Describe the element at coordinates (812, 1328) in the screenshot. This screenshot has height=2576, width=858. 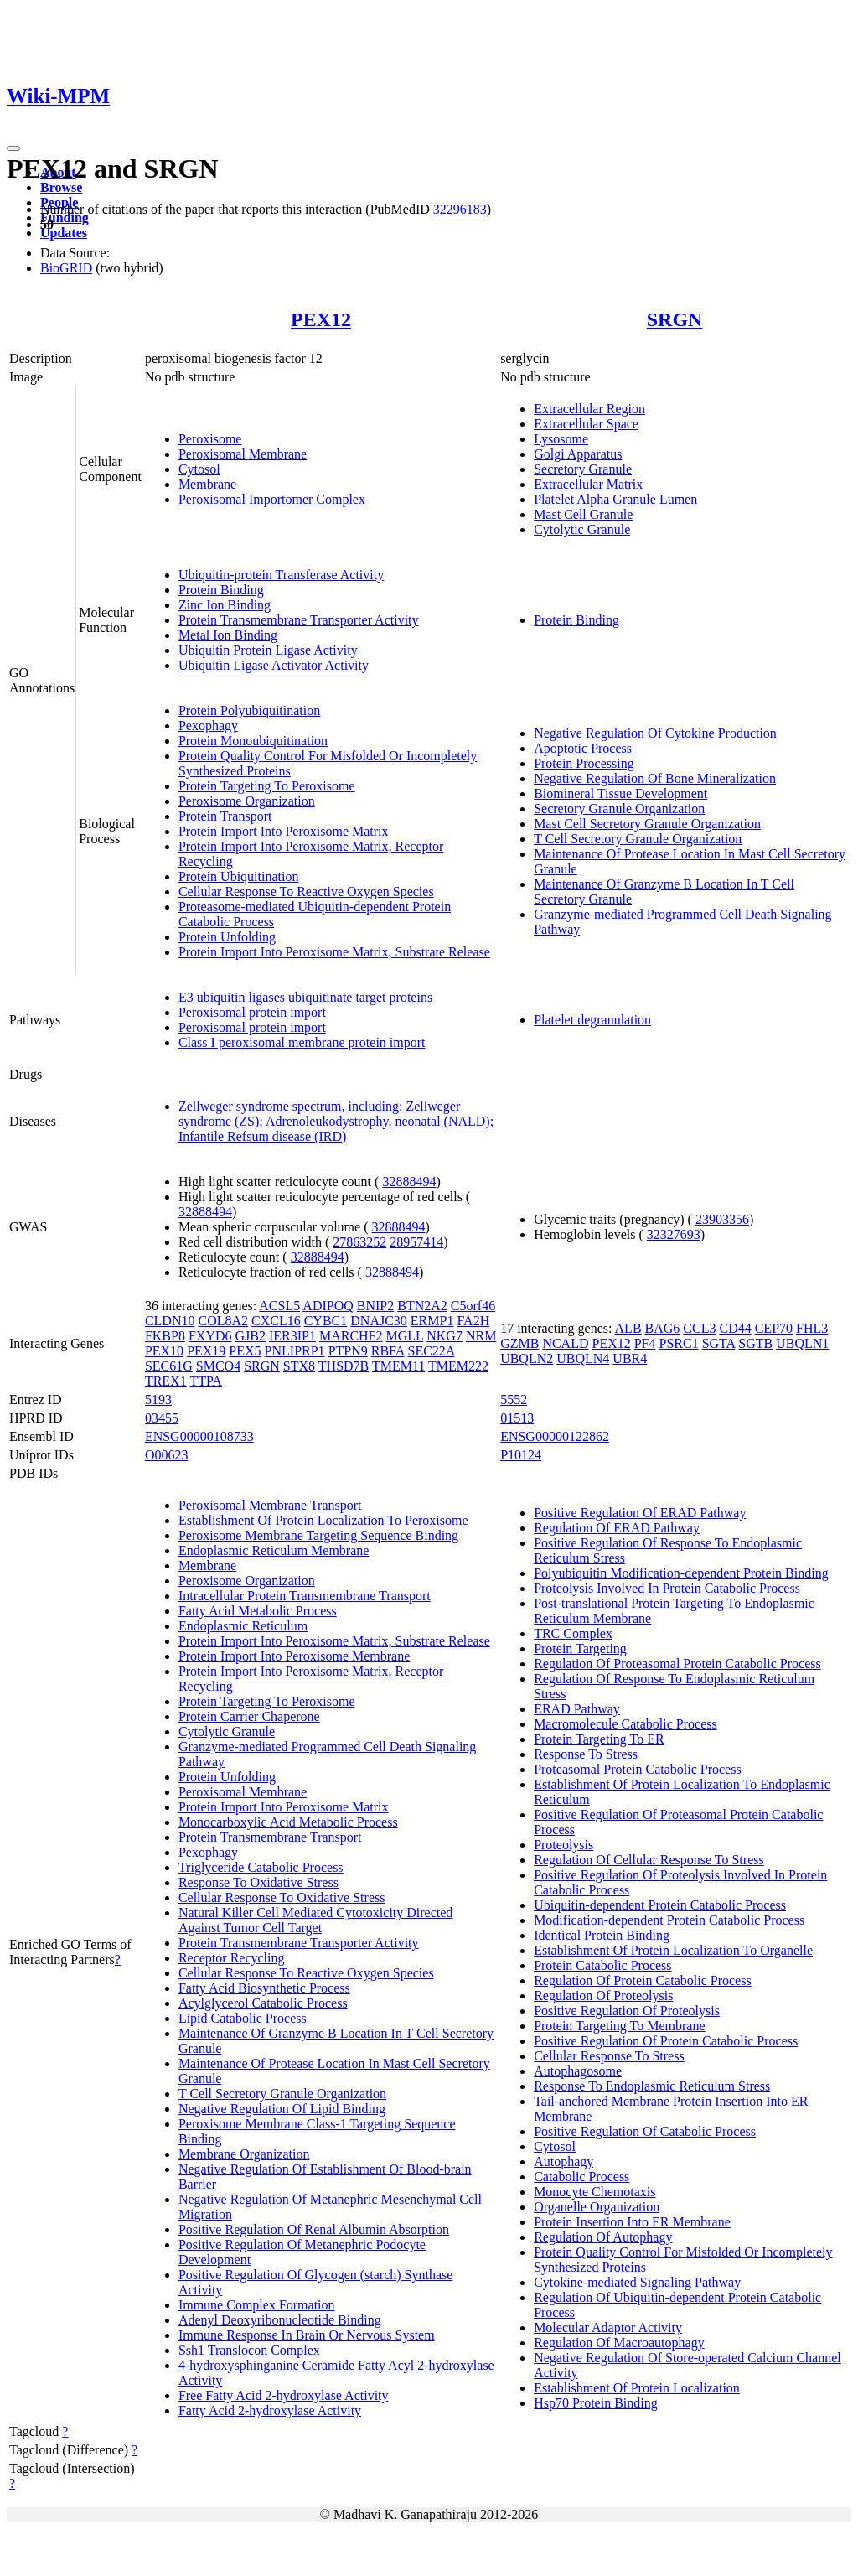
I see `FHL3` at that location.